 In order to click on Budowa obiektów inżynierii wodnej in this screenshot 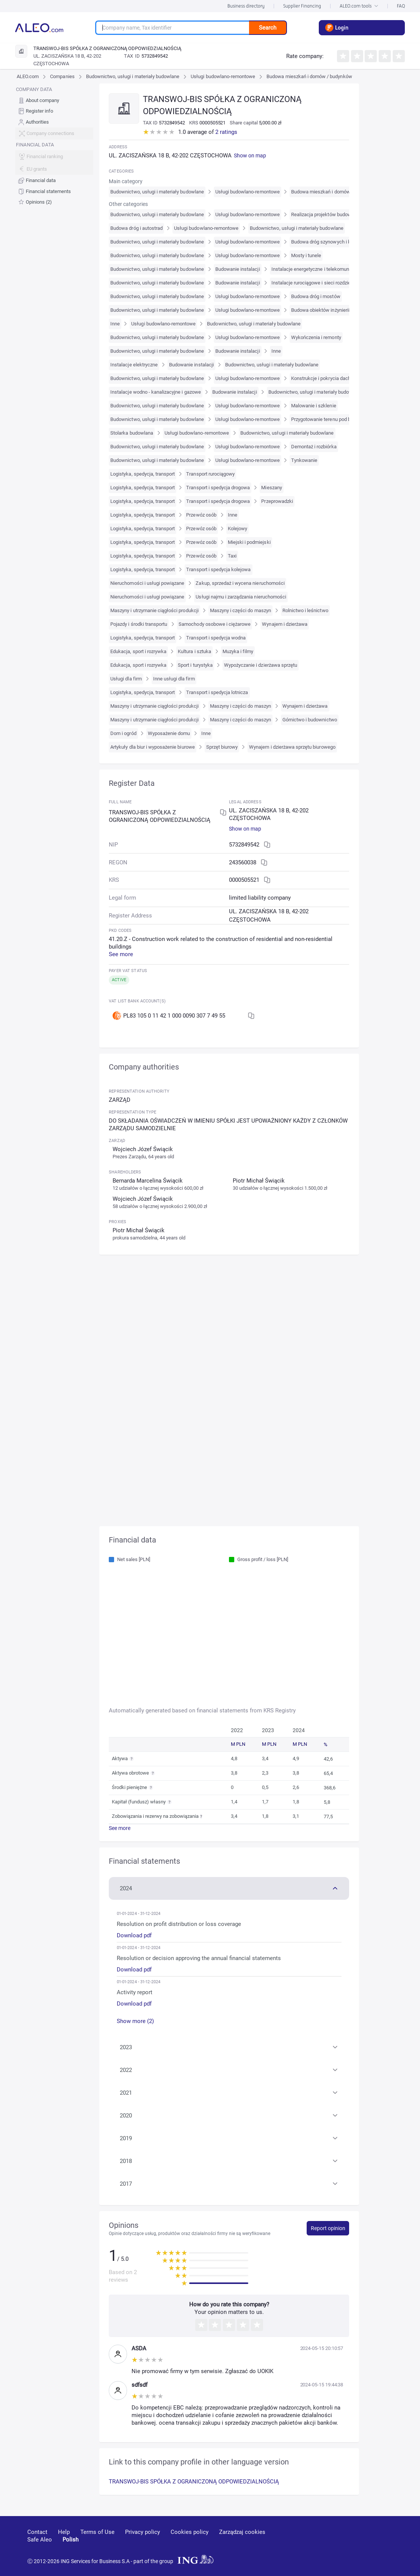, I will do `click(328, 310)`.